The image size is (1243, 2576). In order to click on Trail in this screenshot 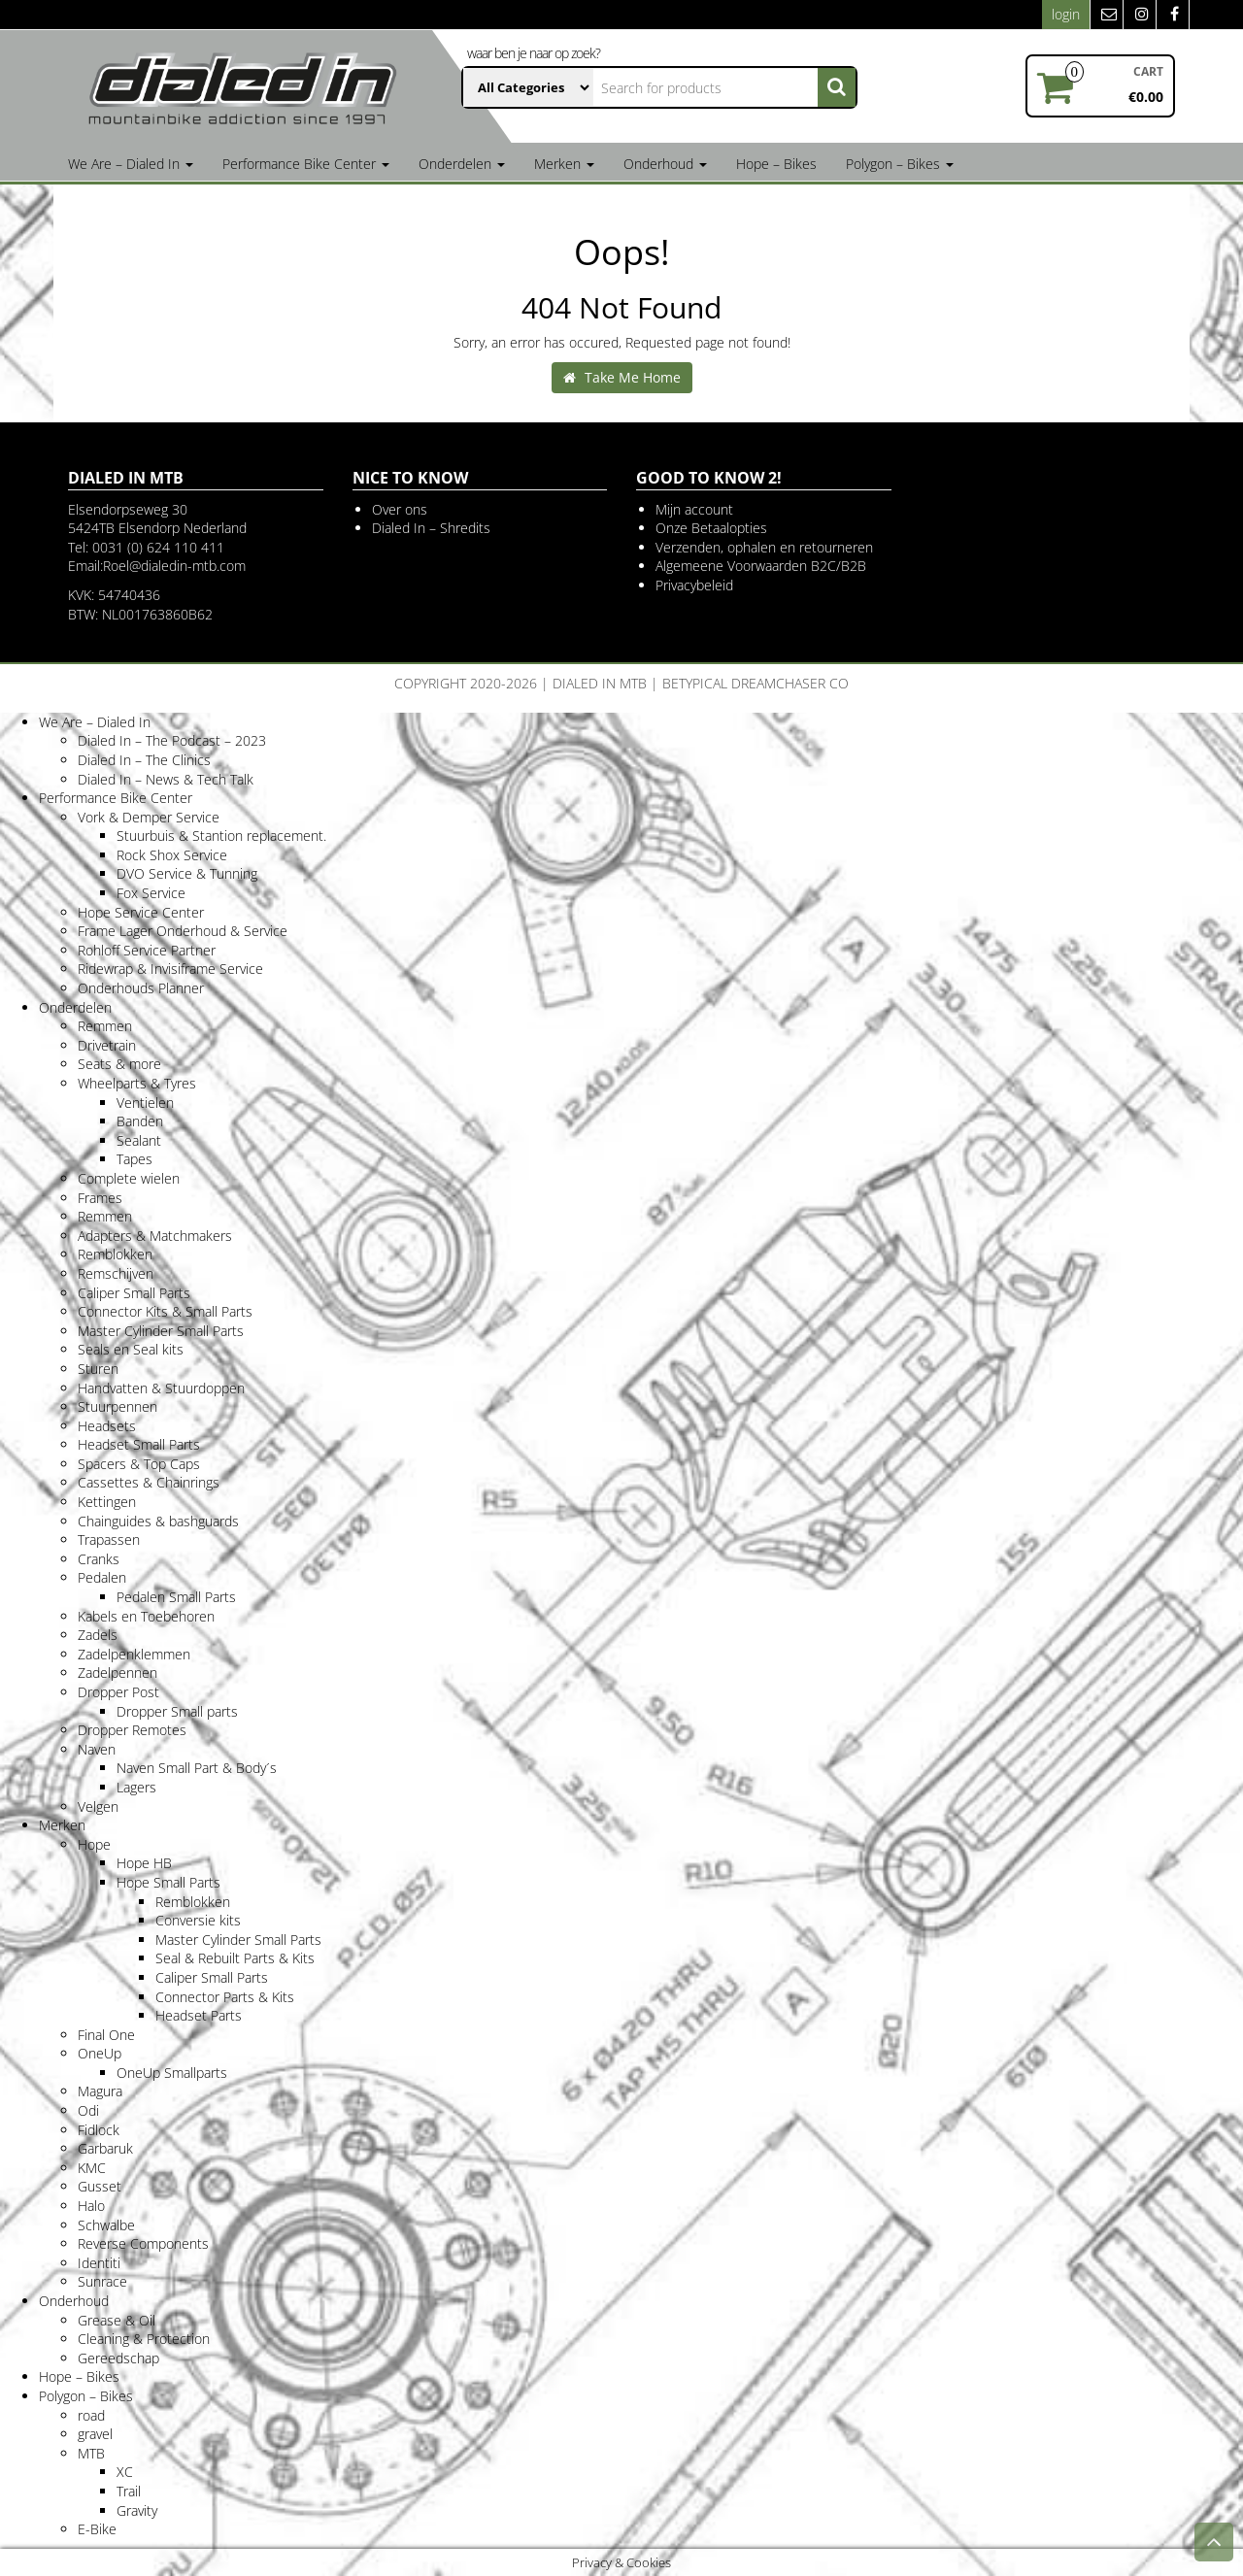, I will do `click(129, 2491)`.